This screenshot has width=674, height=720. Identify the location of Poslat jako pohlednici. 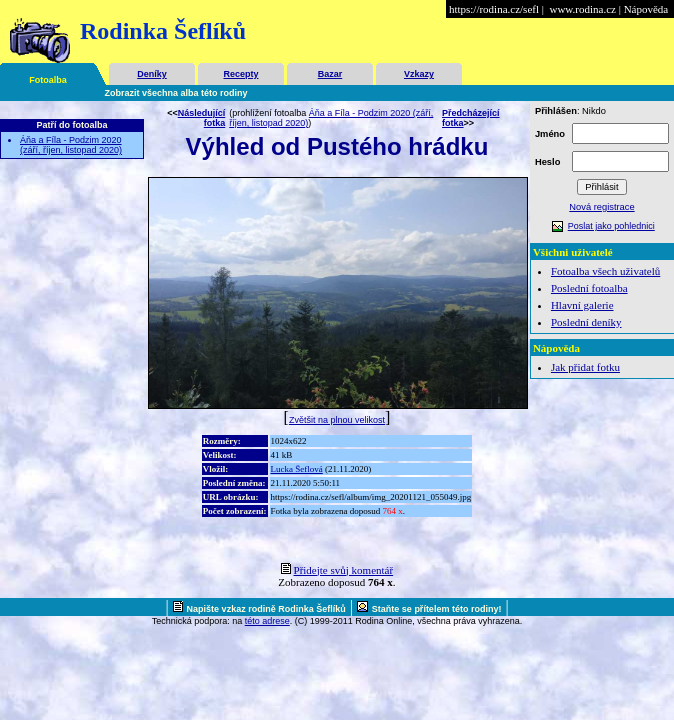
(611, 226).